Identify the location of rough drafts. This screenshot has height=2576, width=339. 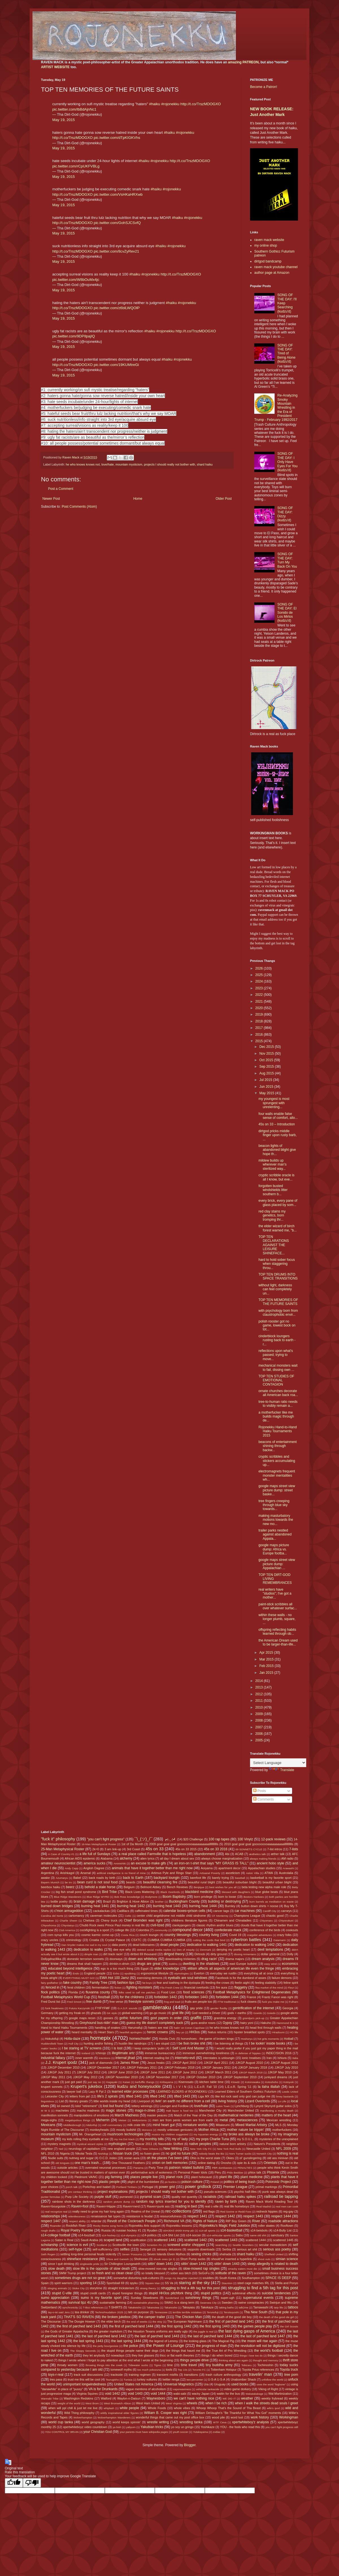
(48, 2230).